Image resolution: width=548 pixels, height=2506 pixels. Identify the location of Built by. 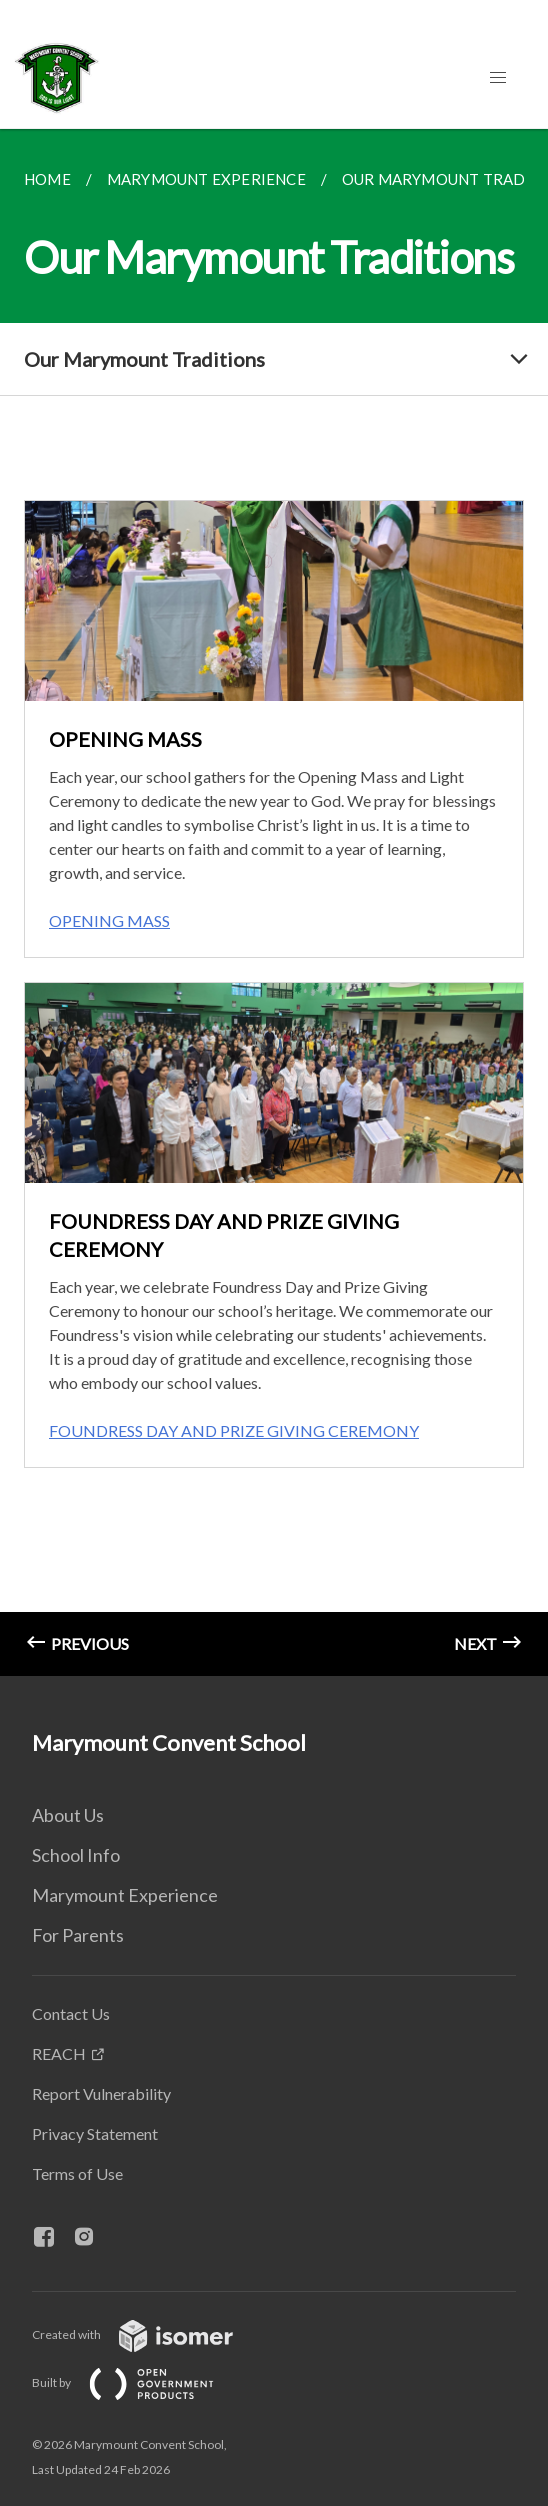
(139, 2382).